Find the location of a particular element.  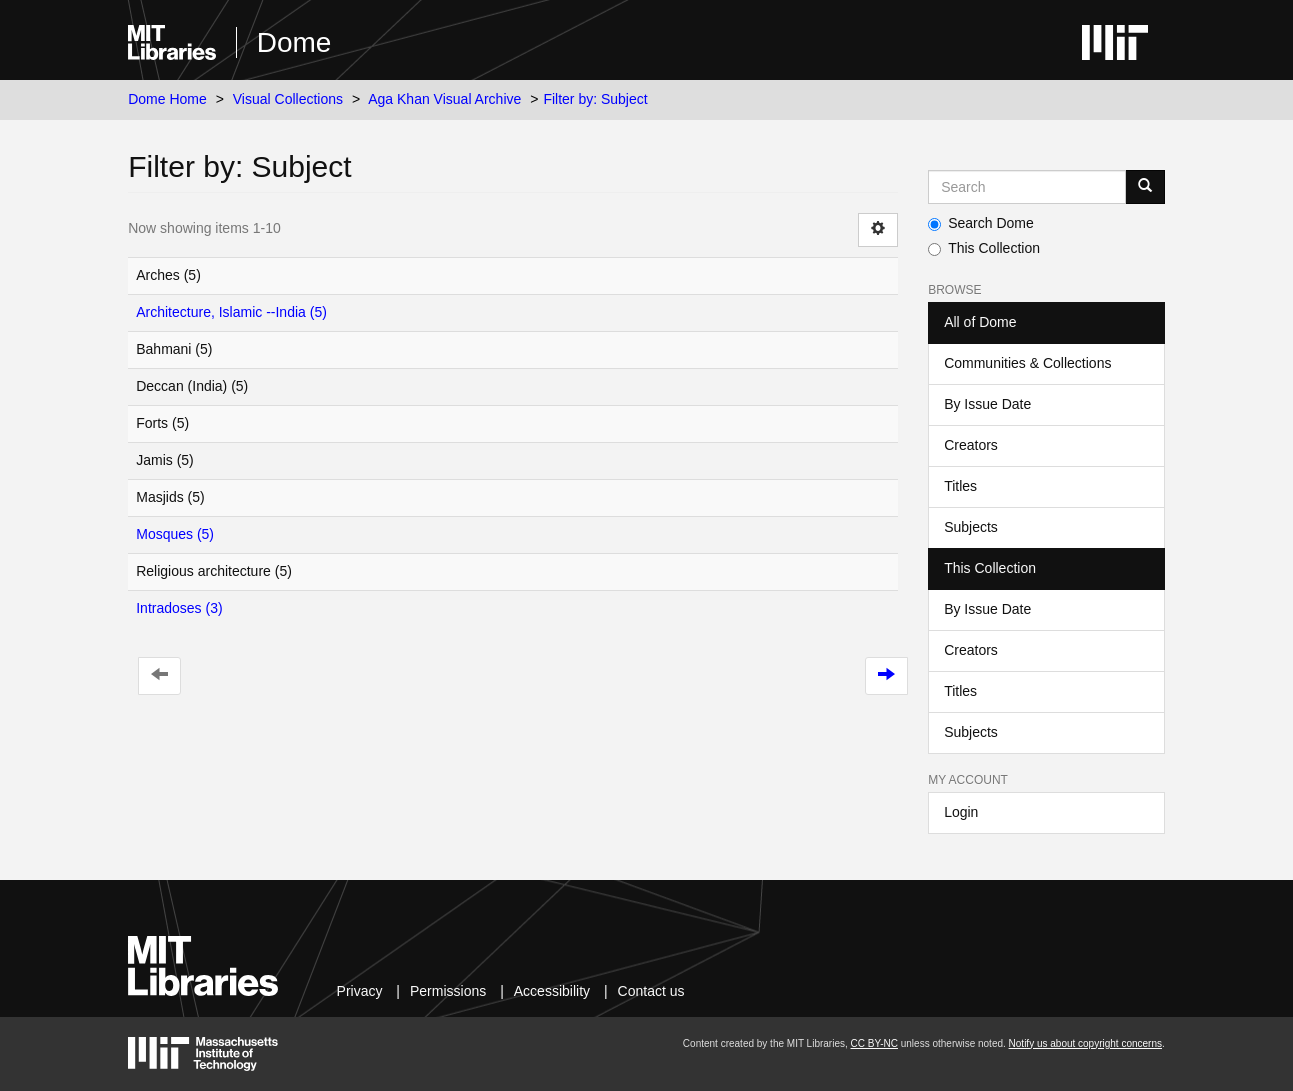

Contact us is located at coordinates (651, 991).